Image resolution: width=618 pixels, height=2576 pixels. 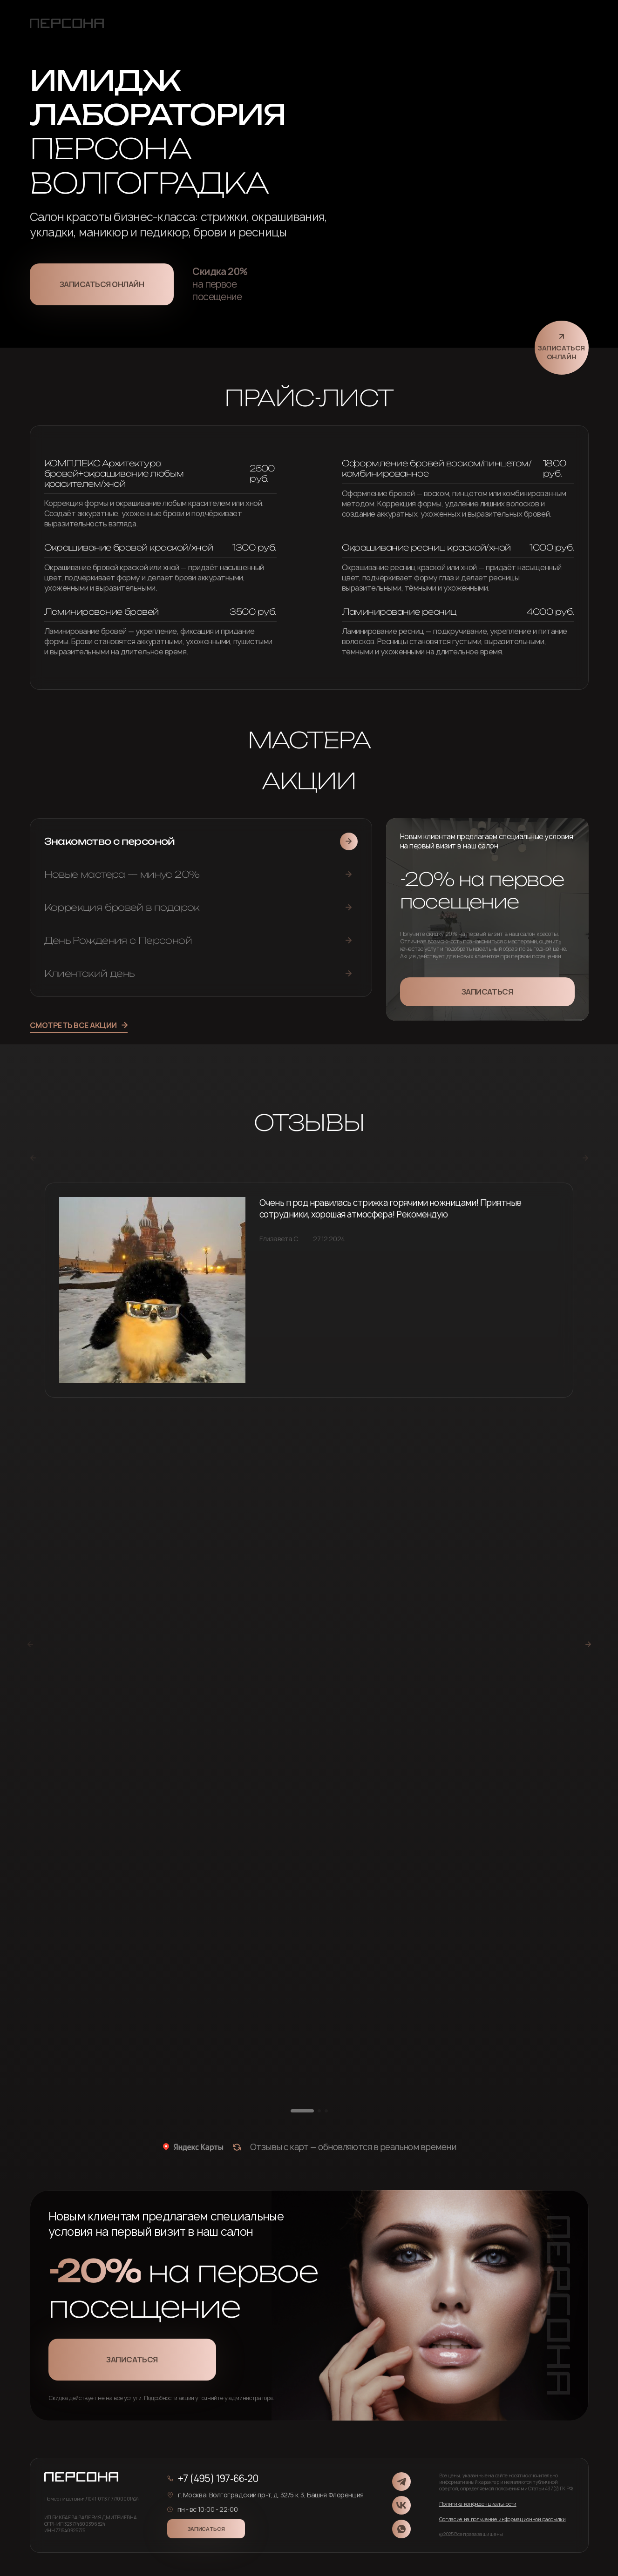 I want to click on Политика конфиденциальности, so click(x=477, y=2503).